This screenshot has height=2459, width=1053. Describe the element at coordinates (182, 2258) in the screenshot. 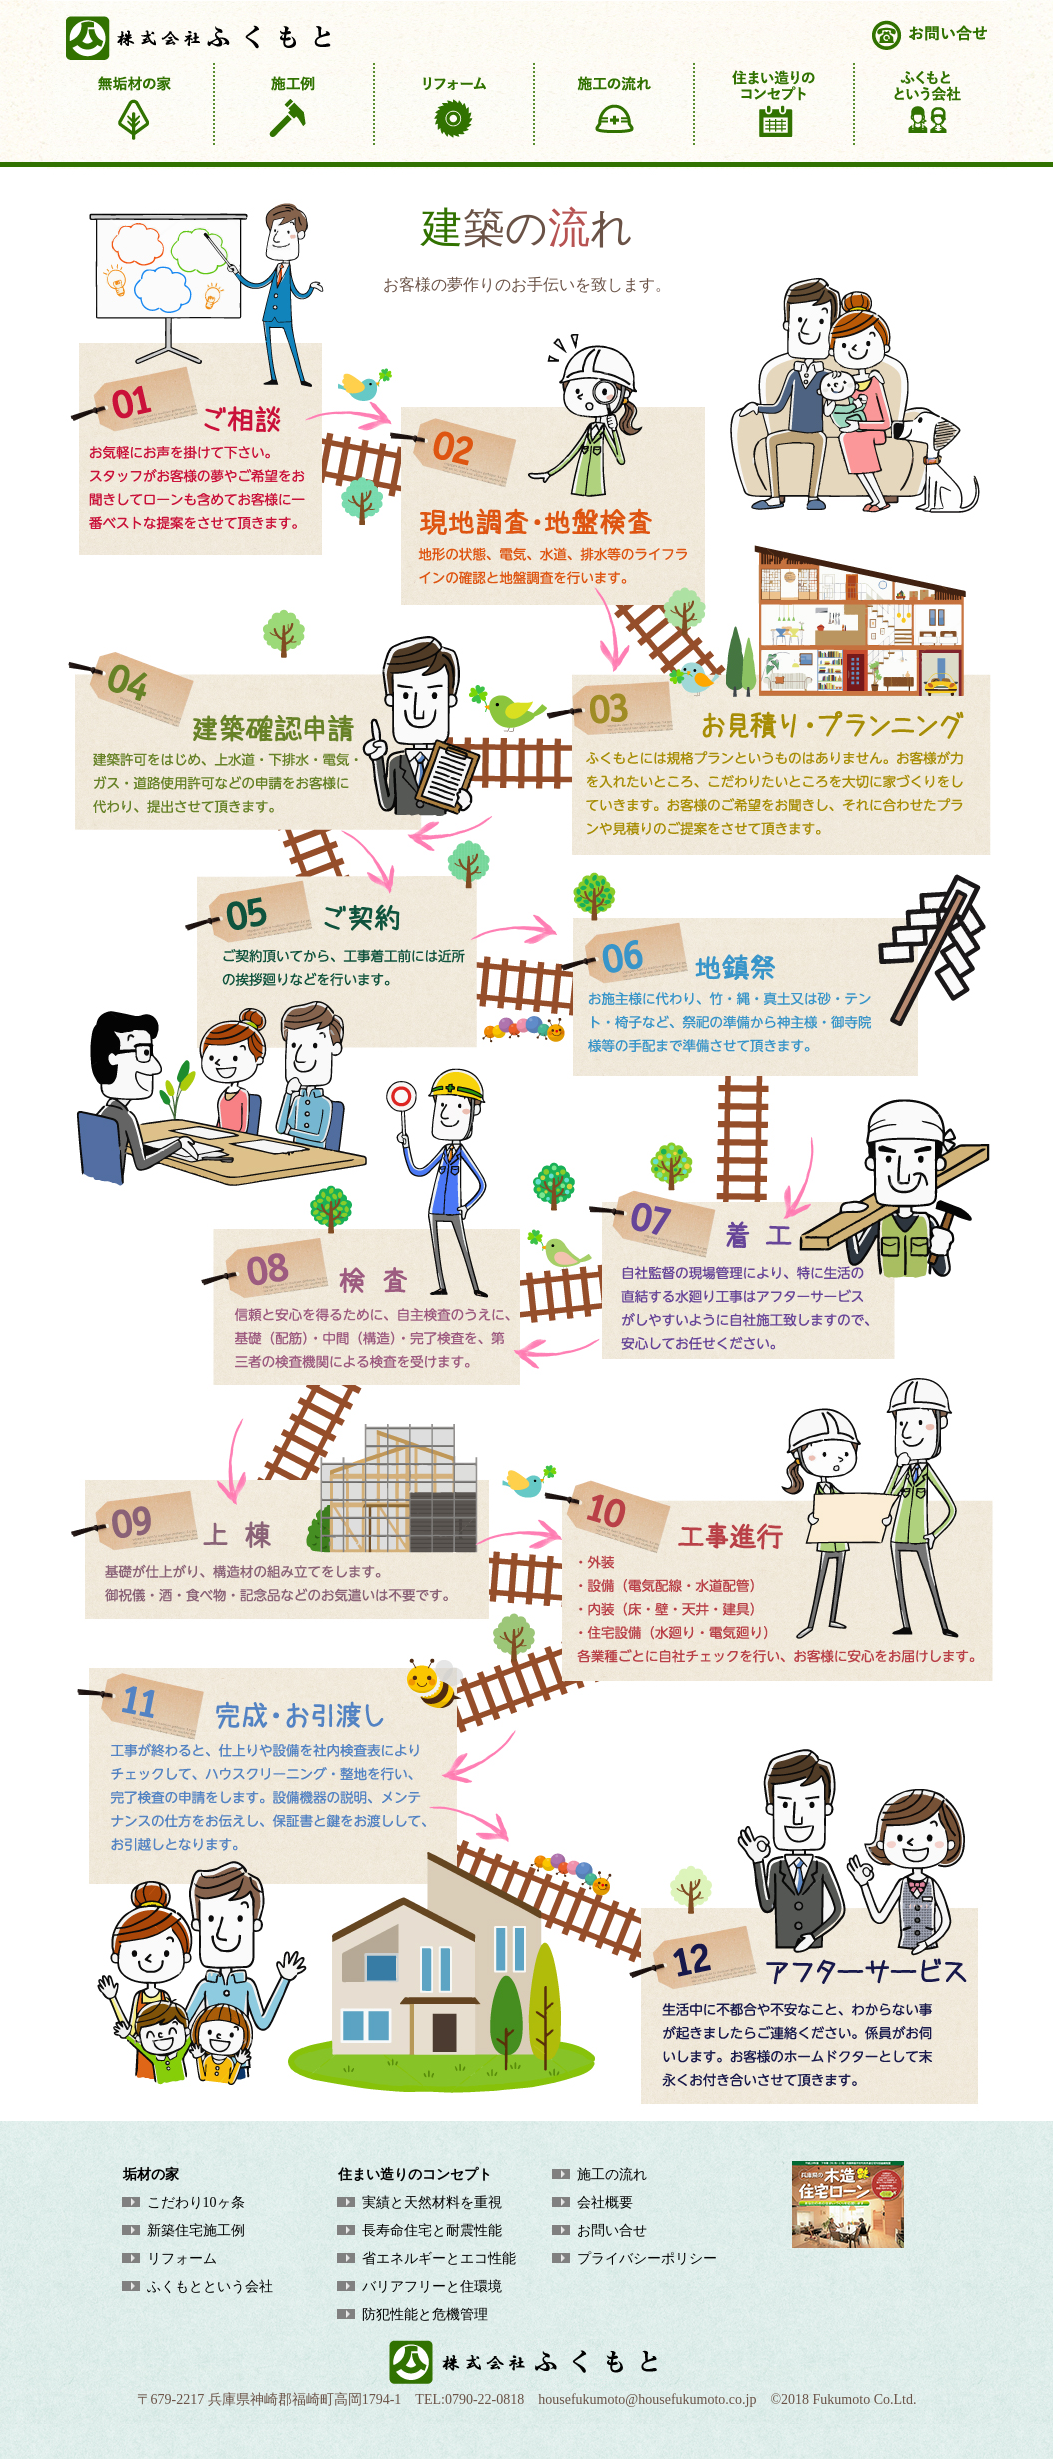

I see `リフォーム` at that location.